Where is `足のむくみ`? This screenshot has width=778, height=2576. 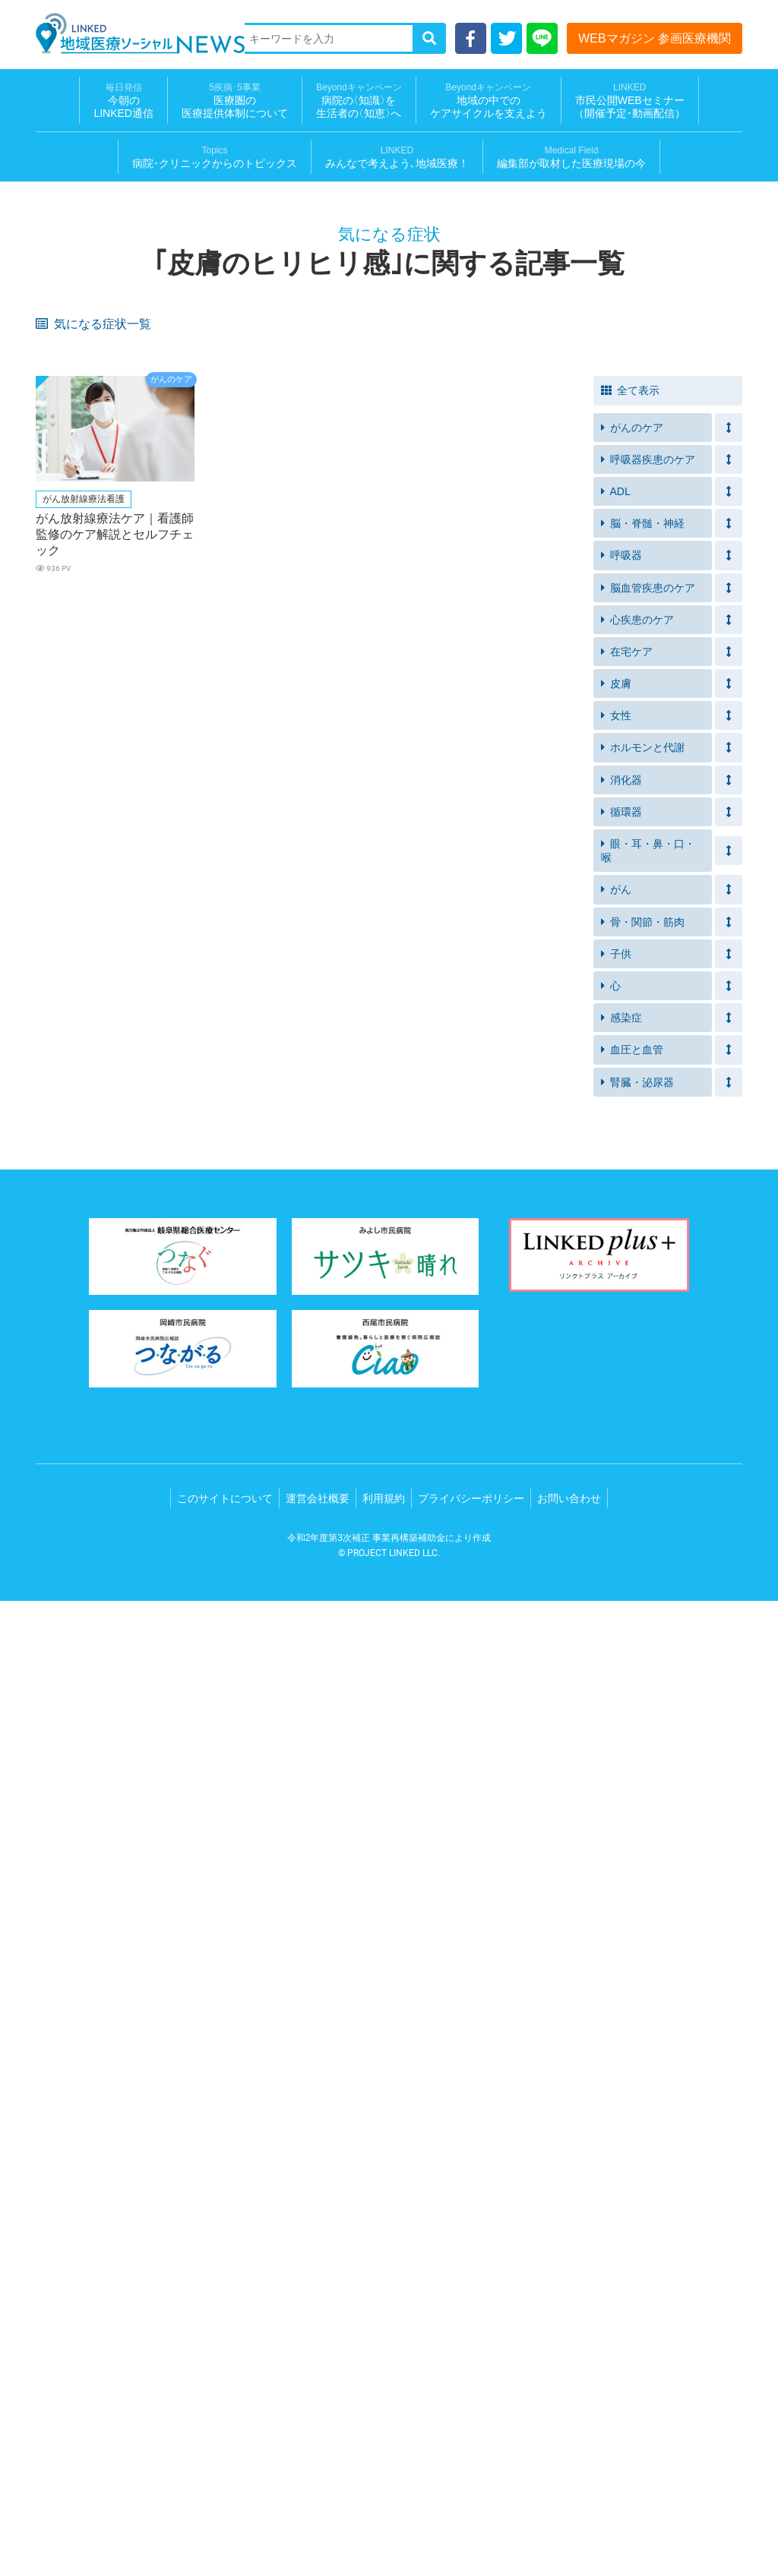
足のむくみ is located at coordinates (492, 745).